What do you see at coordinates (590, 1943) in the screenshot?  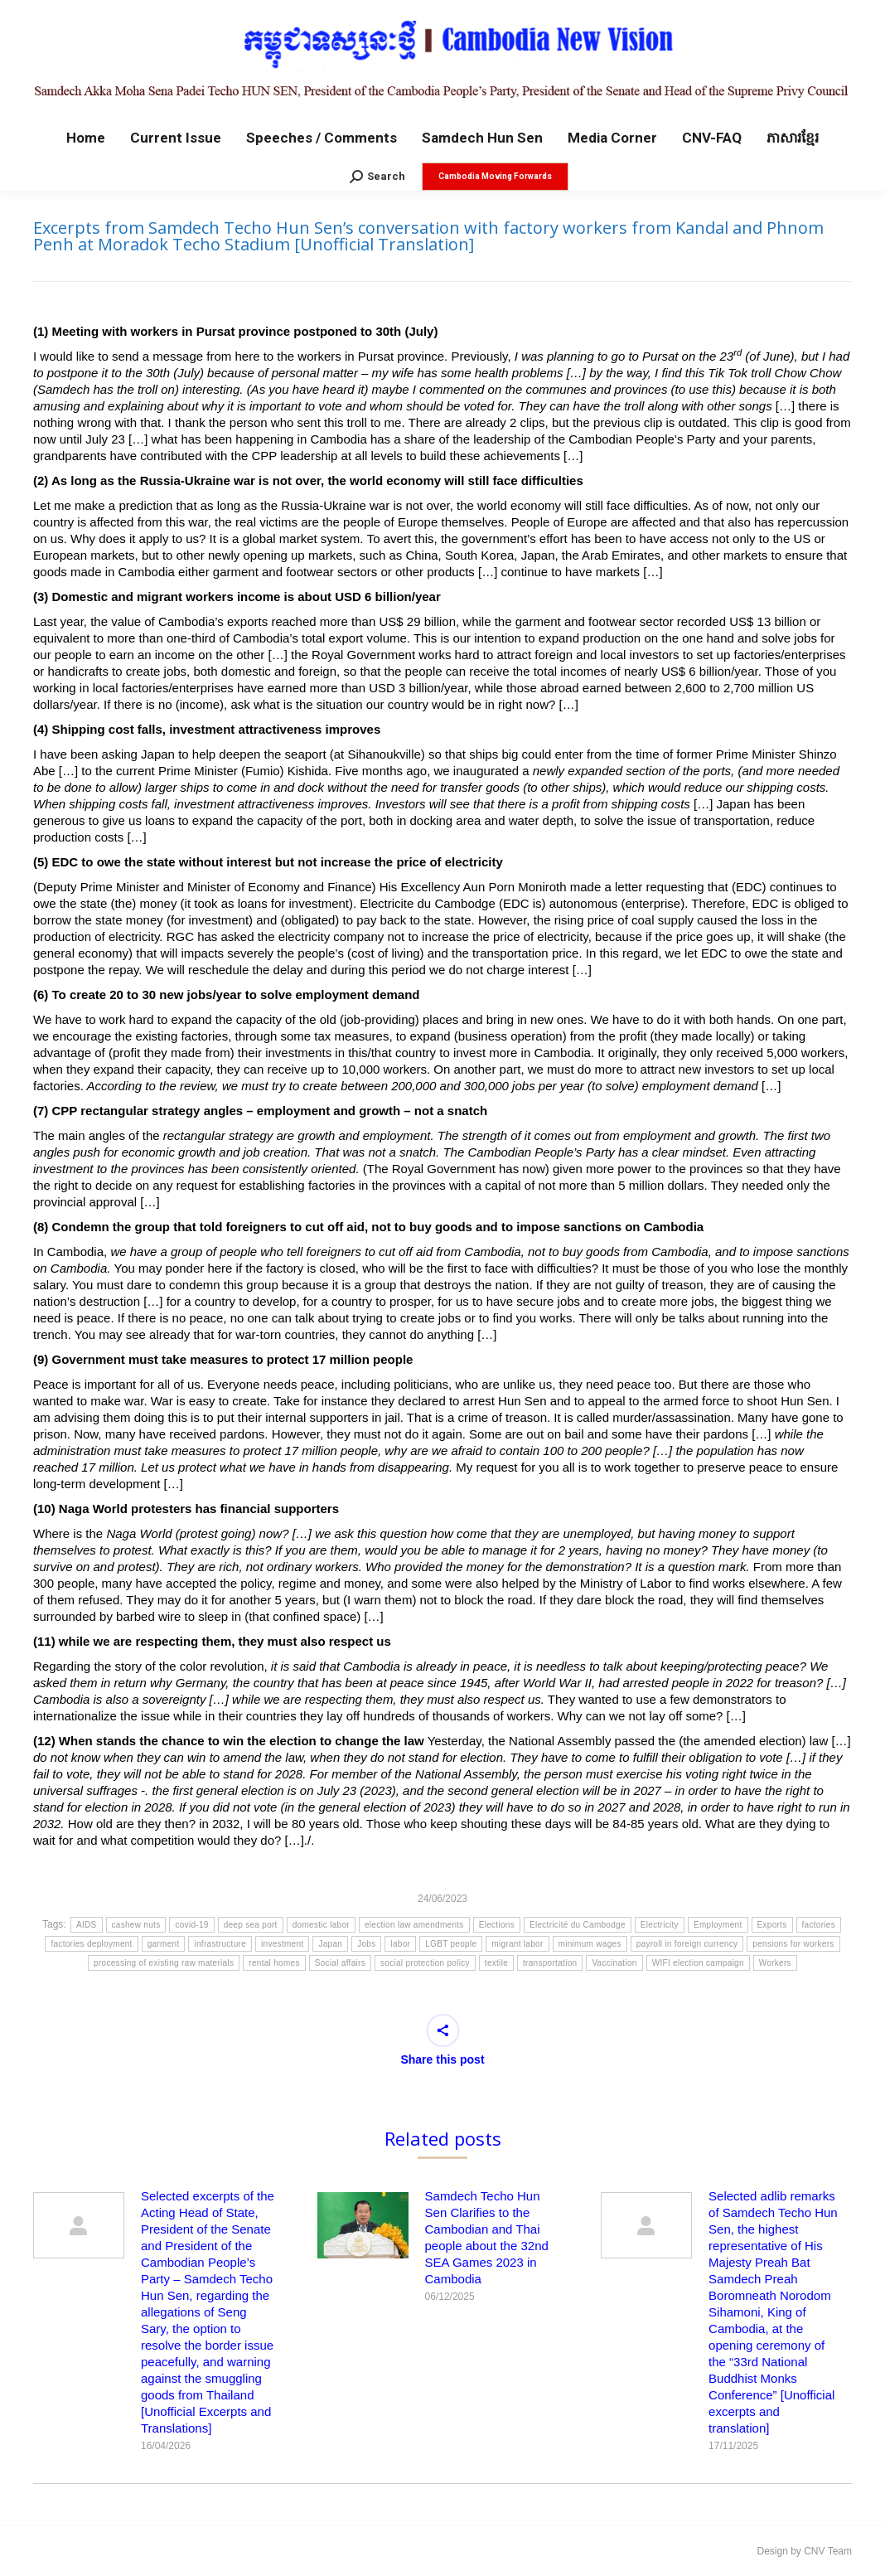 I see `minimum wages` at bounding box center [590, 1943].